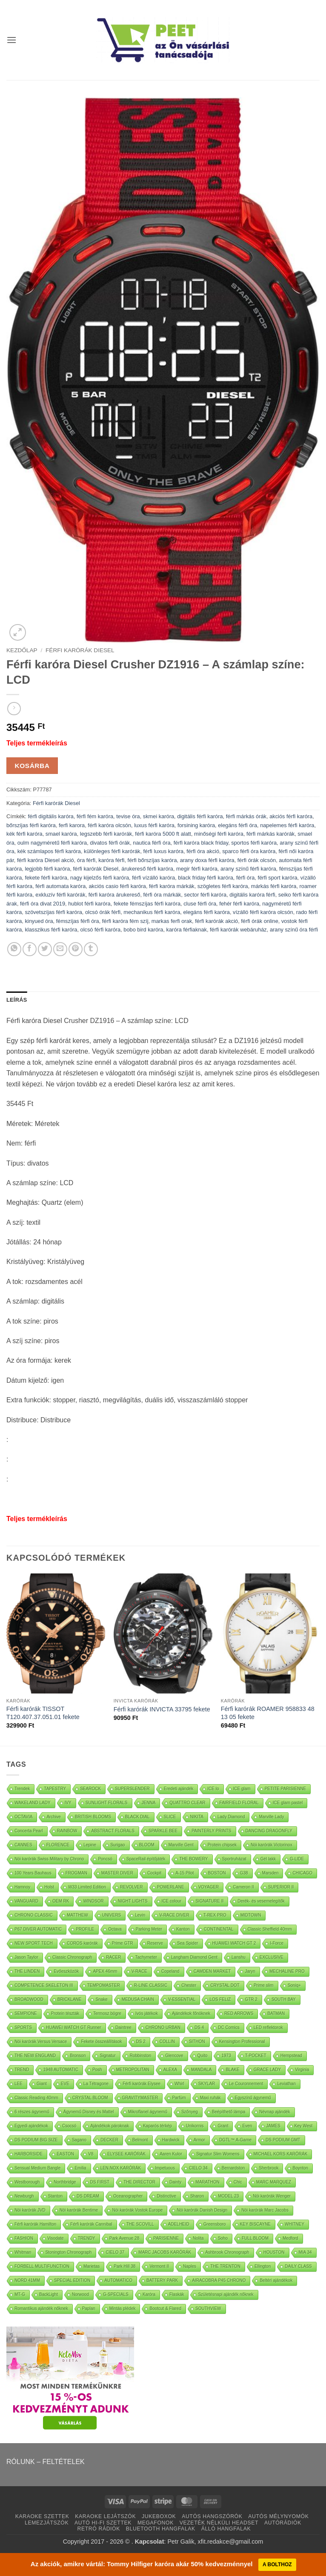 This screenshot has height=2576, width=326. Describe the element at coordinates (65, 2154) in the screenshot. I see `EASTON` at that location.